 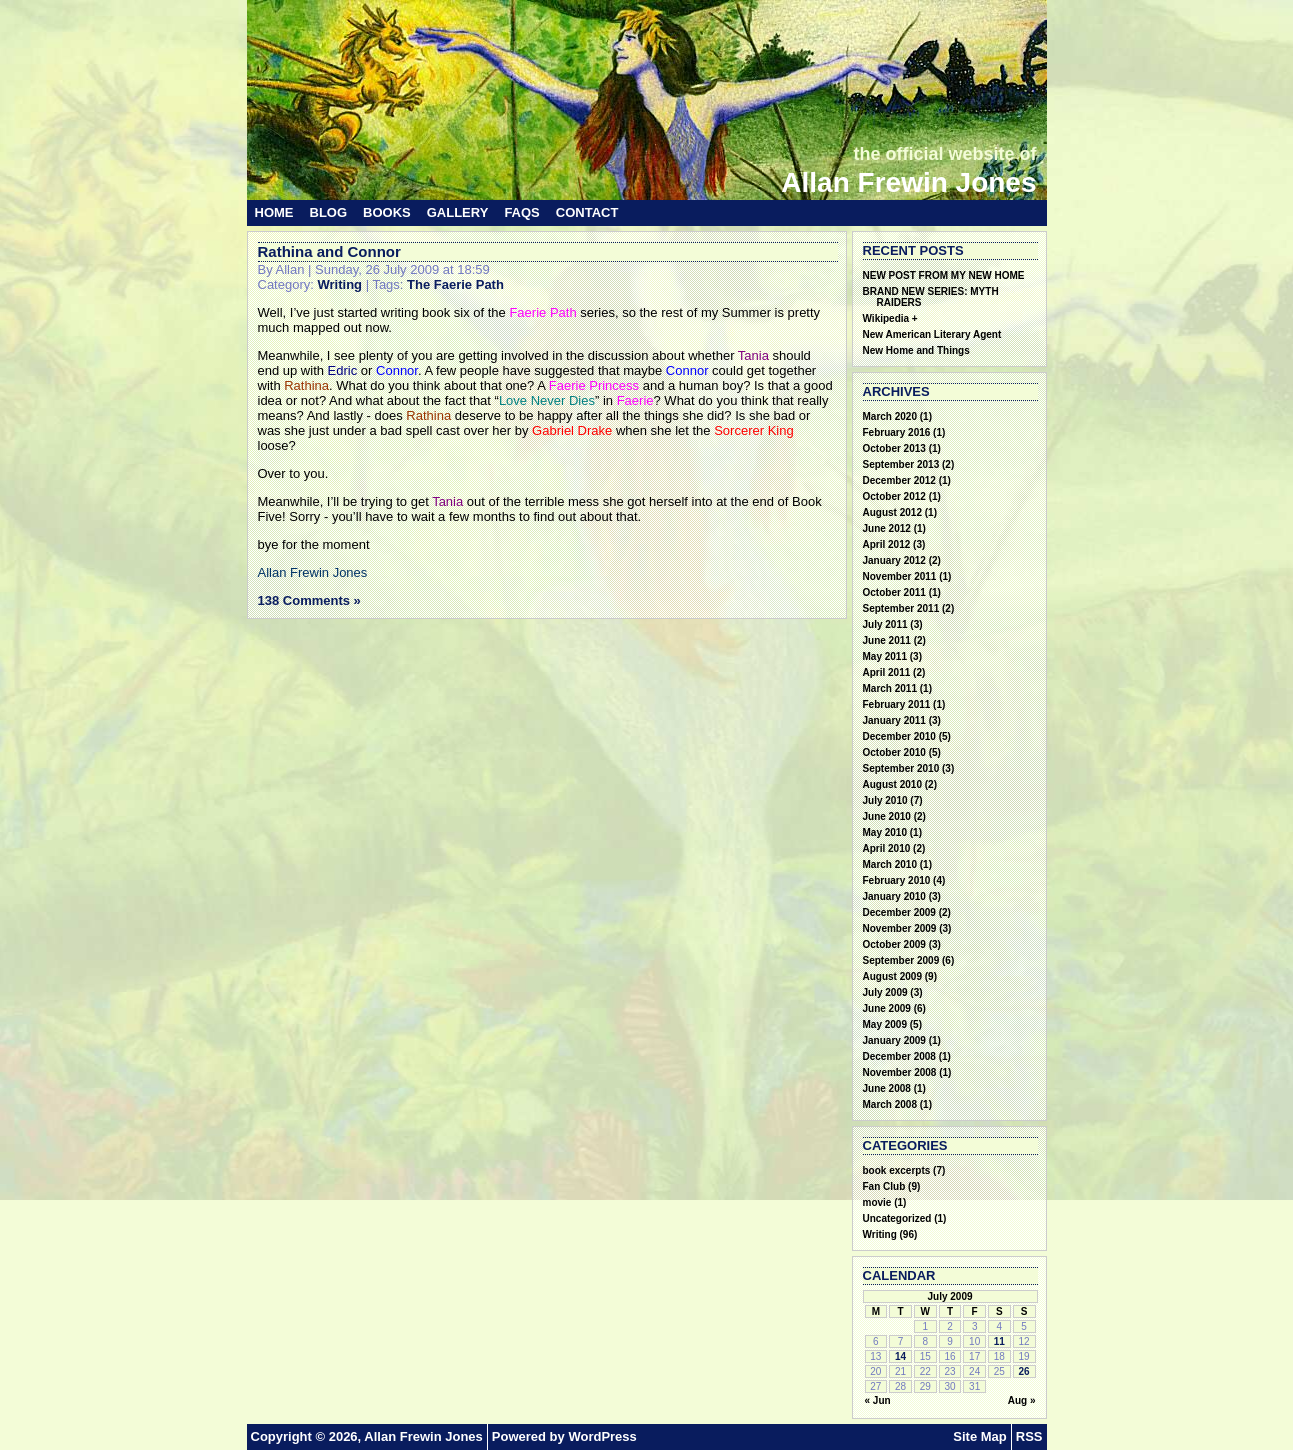 I want to click on January 2011, so click(x=894, y=720).